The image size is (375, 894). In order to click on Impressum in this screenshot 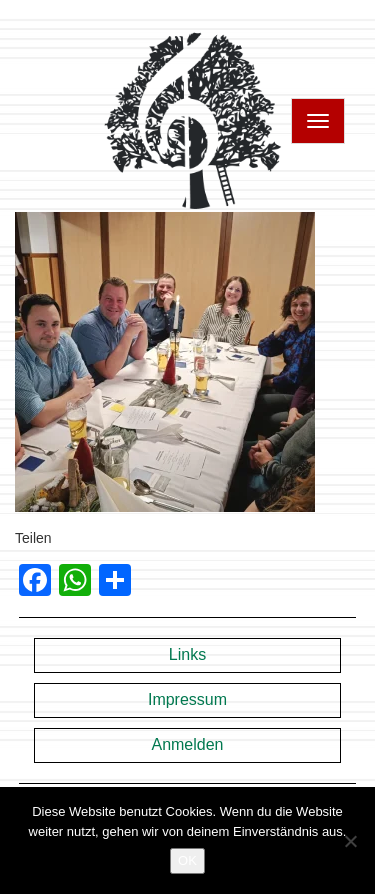, I will do `click(187, 699)`.